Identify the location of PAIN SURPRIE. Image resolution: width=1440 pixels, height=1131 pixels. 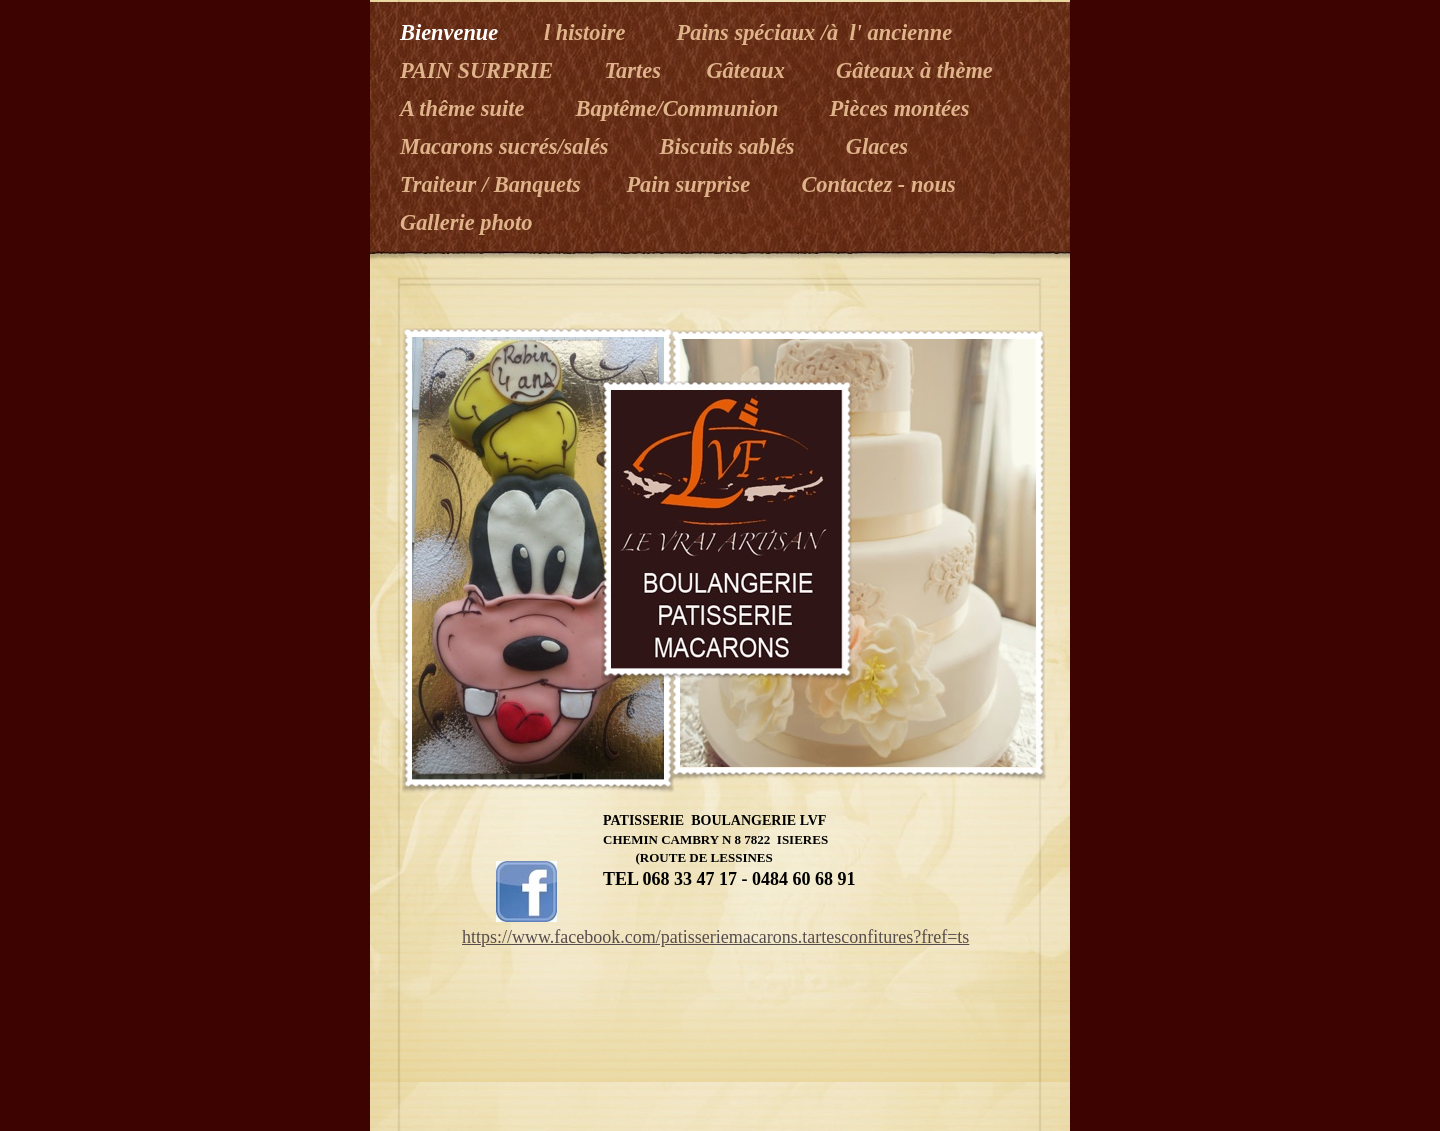
(482, 70).